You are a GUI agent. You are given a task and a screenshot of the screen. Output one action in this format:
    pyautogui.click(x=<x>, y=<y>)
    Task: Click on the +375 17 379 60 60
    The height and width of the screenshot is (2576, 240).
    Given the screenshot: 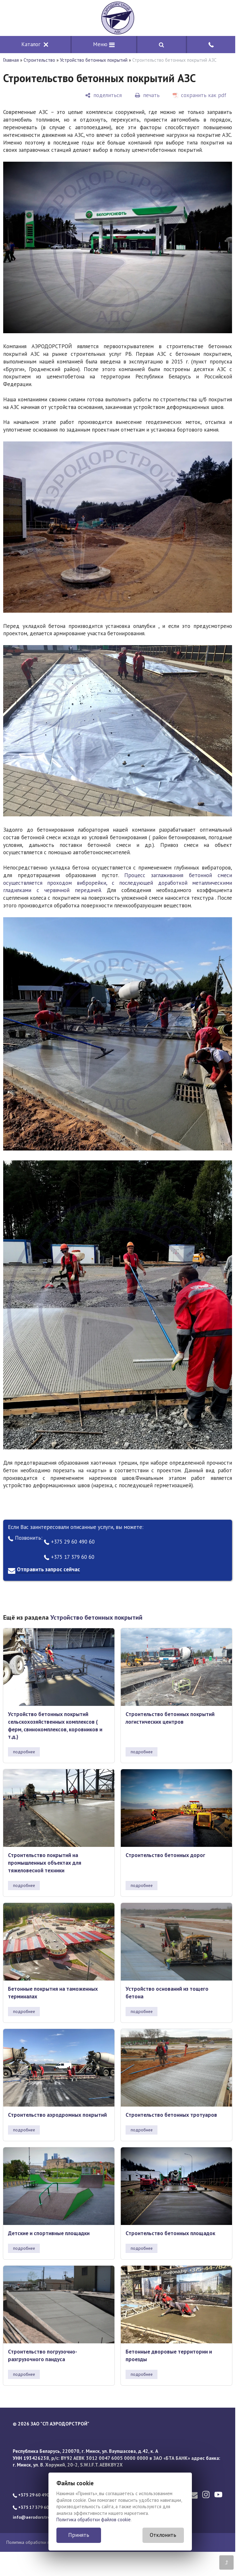 What is the action you would take?
    pyautogui.click(x=69, y=1556)
    